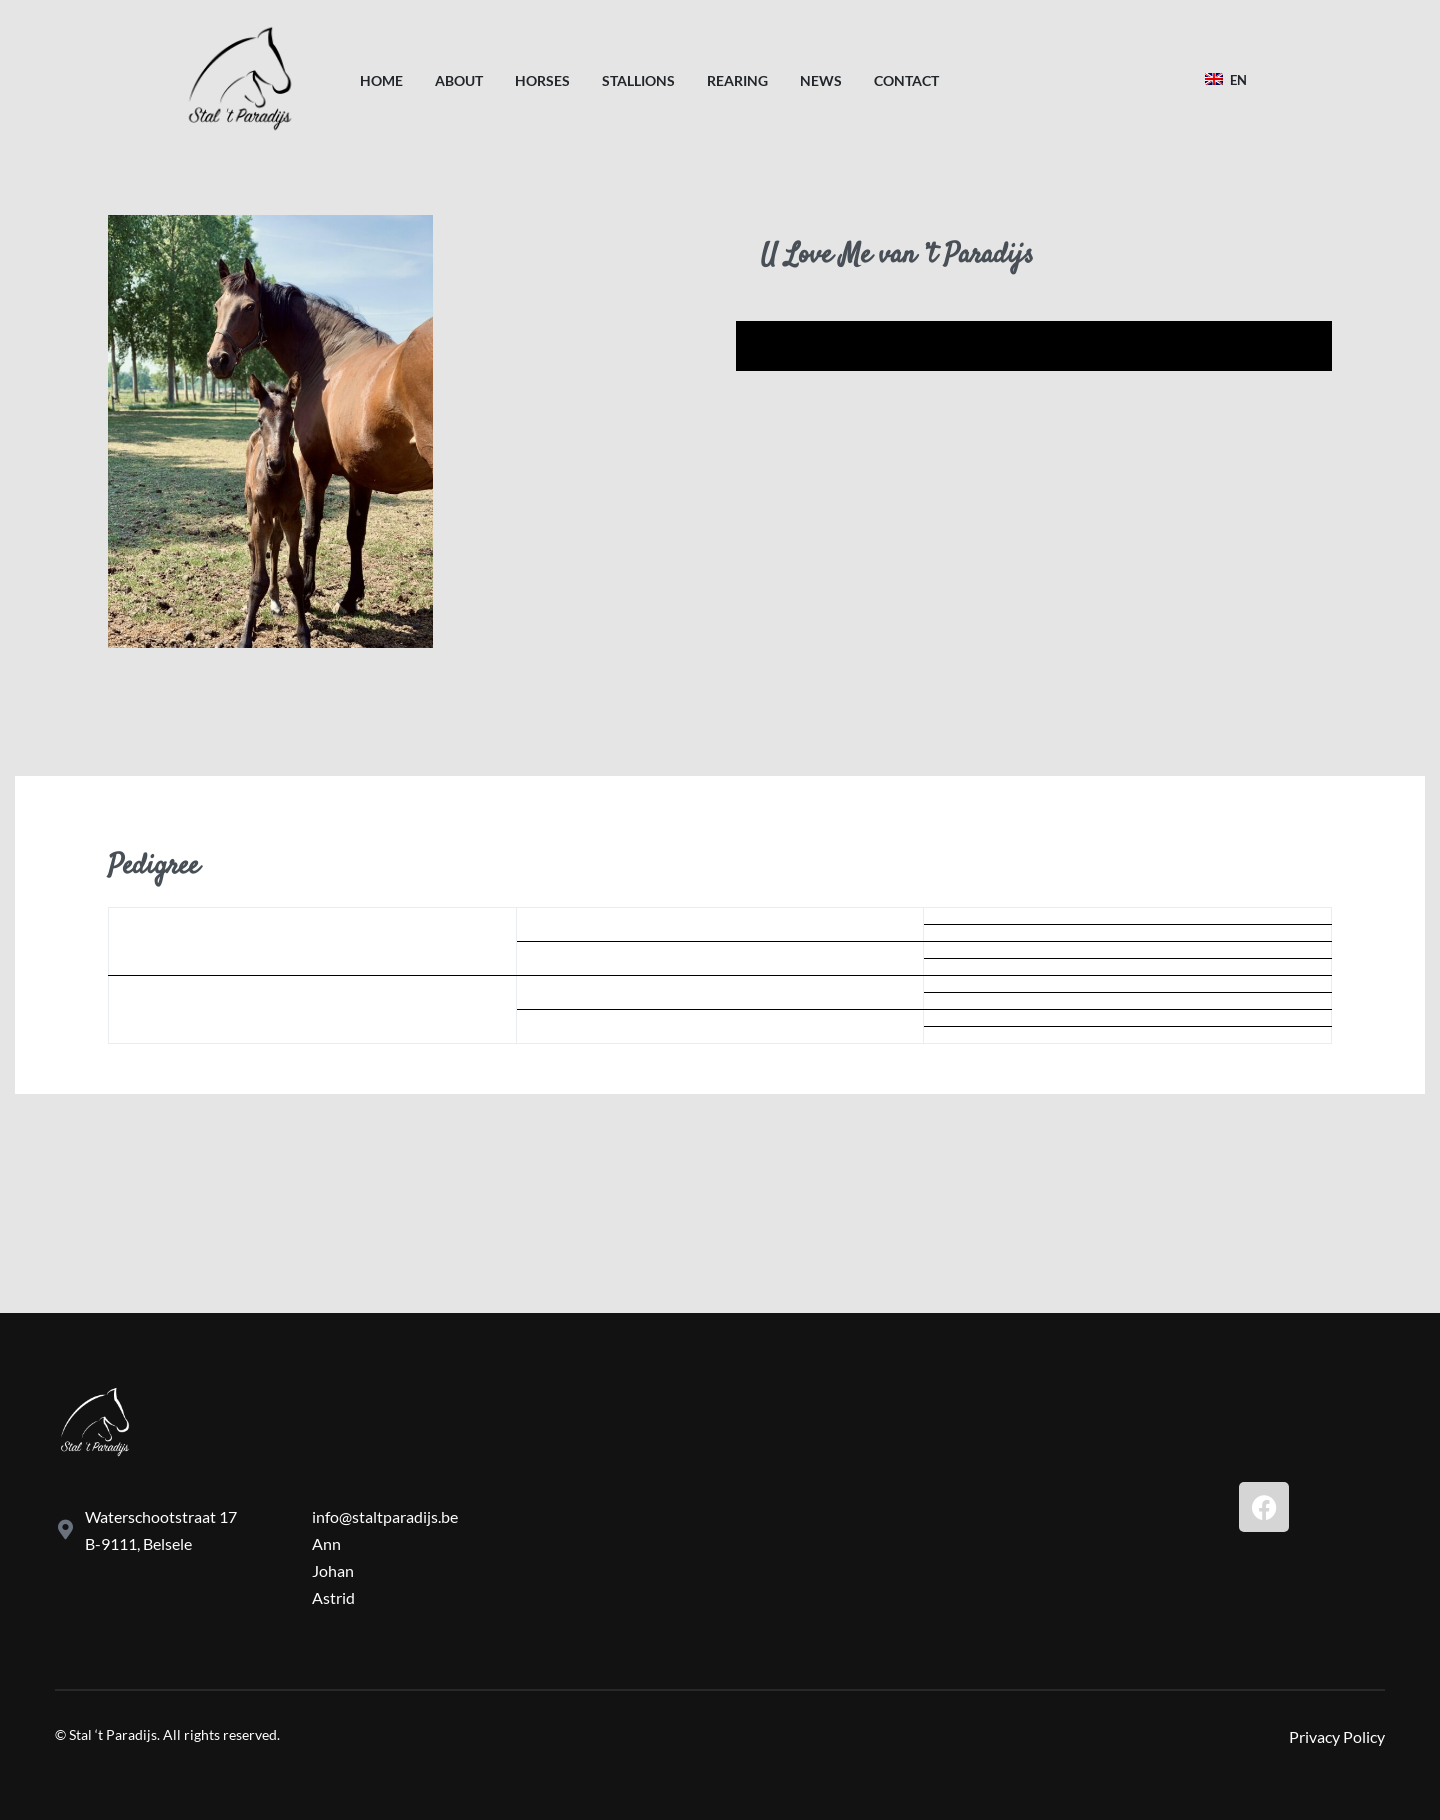 This screenshot has width=1440, height=1820. Describe the element at coordinates (270, 431) in the screenshot. I see `[OPEN GALLERY]` at that location.